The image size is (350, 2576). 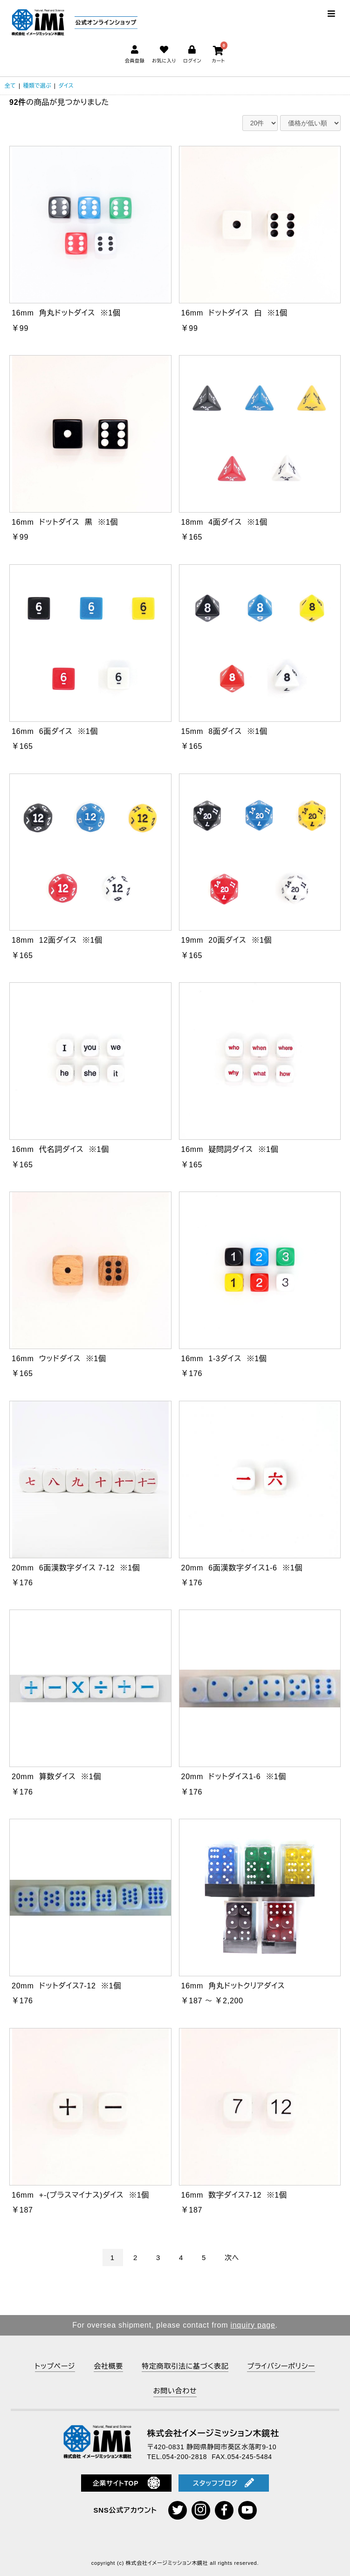 I want to click on 次へ, so click(x=232, y=2257).